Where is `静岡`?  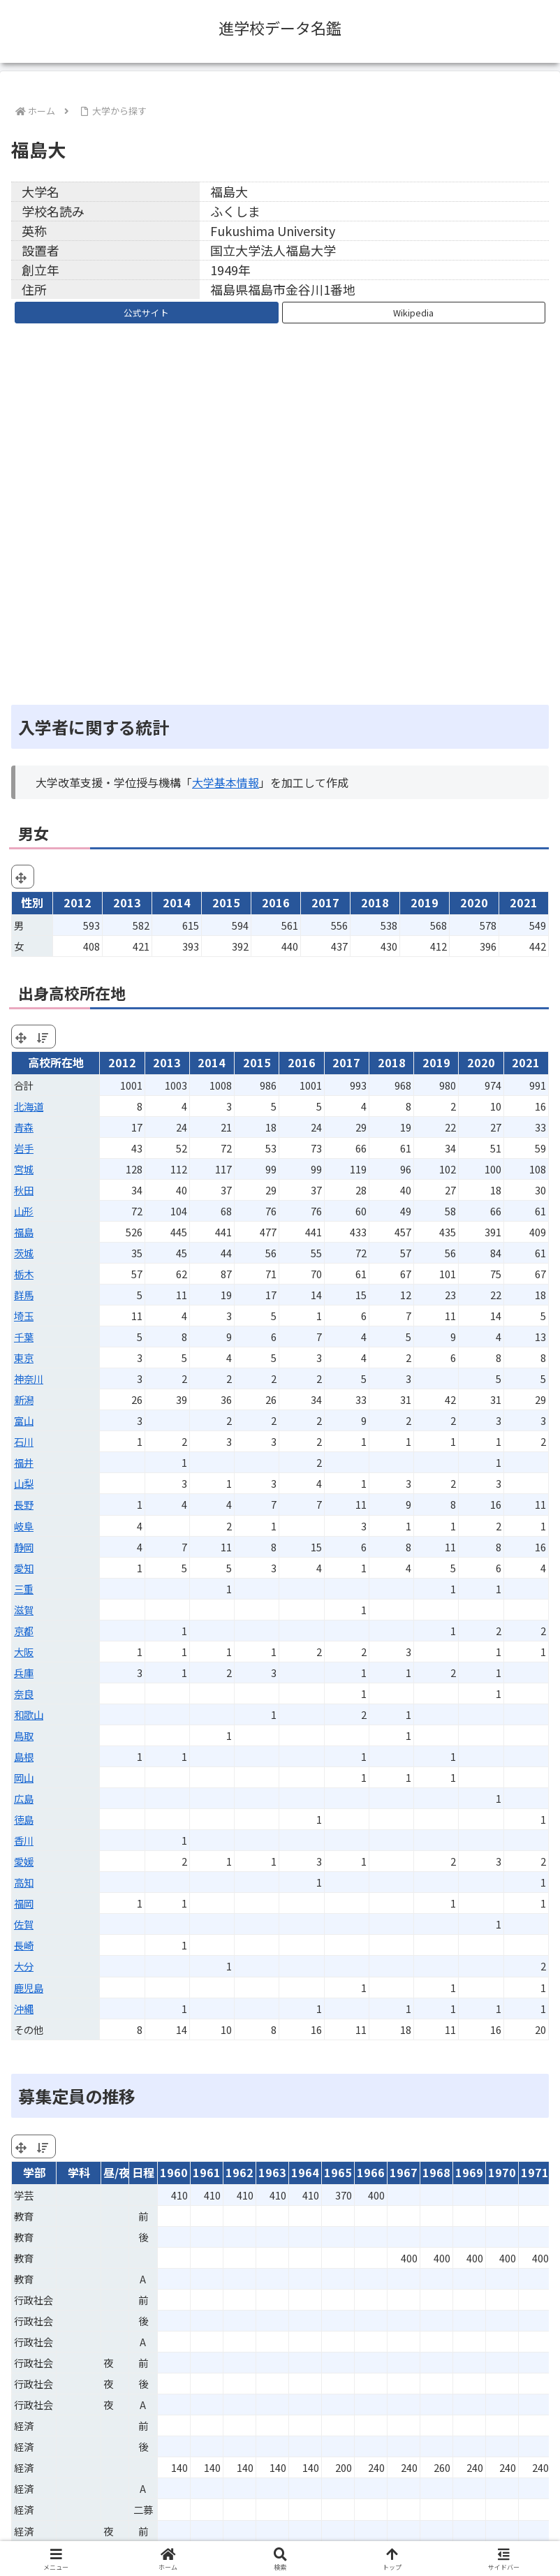 静岡 is located at coordinates (24, 1546).